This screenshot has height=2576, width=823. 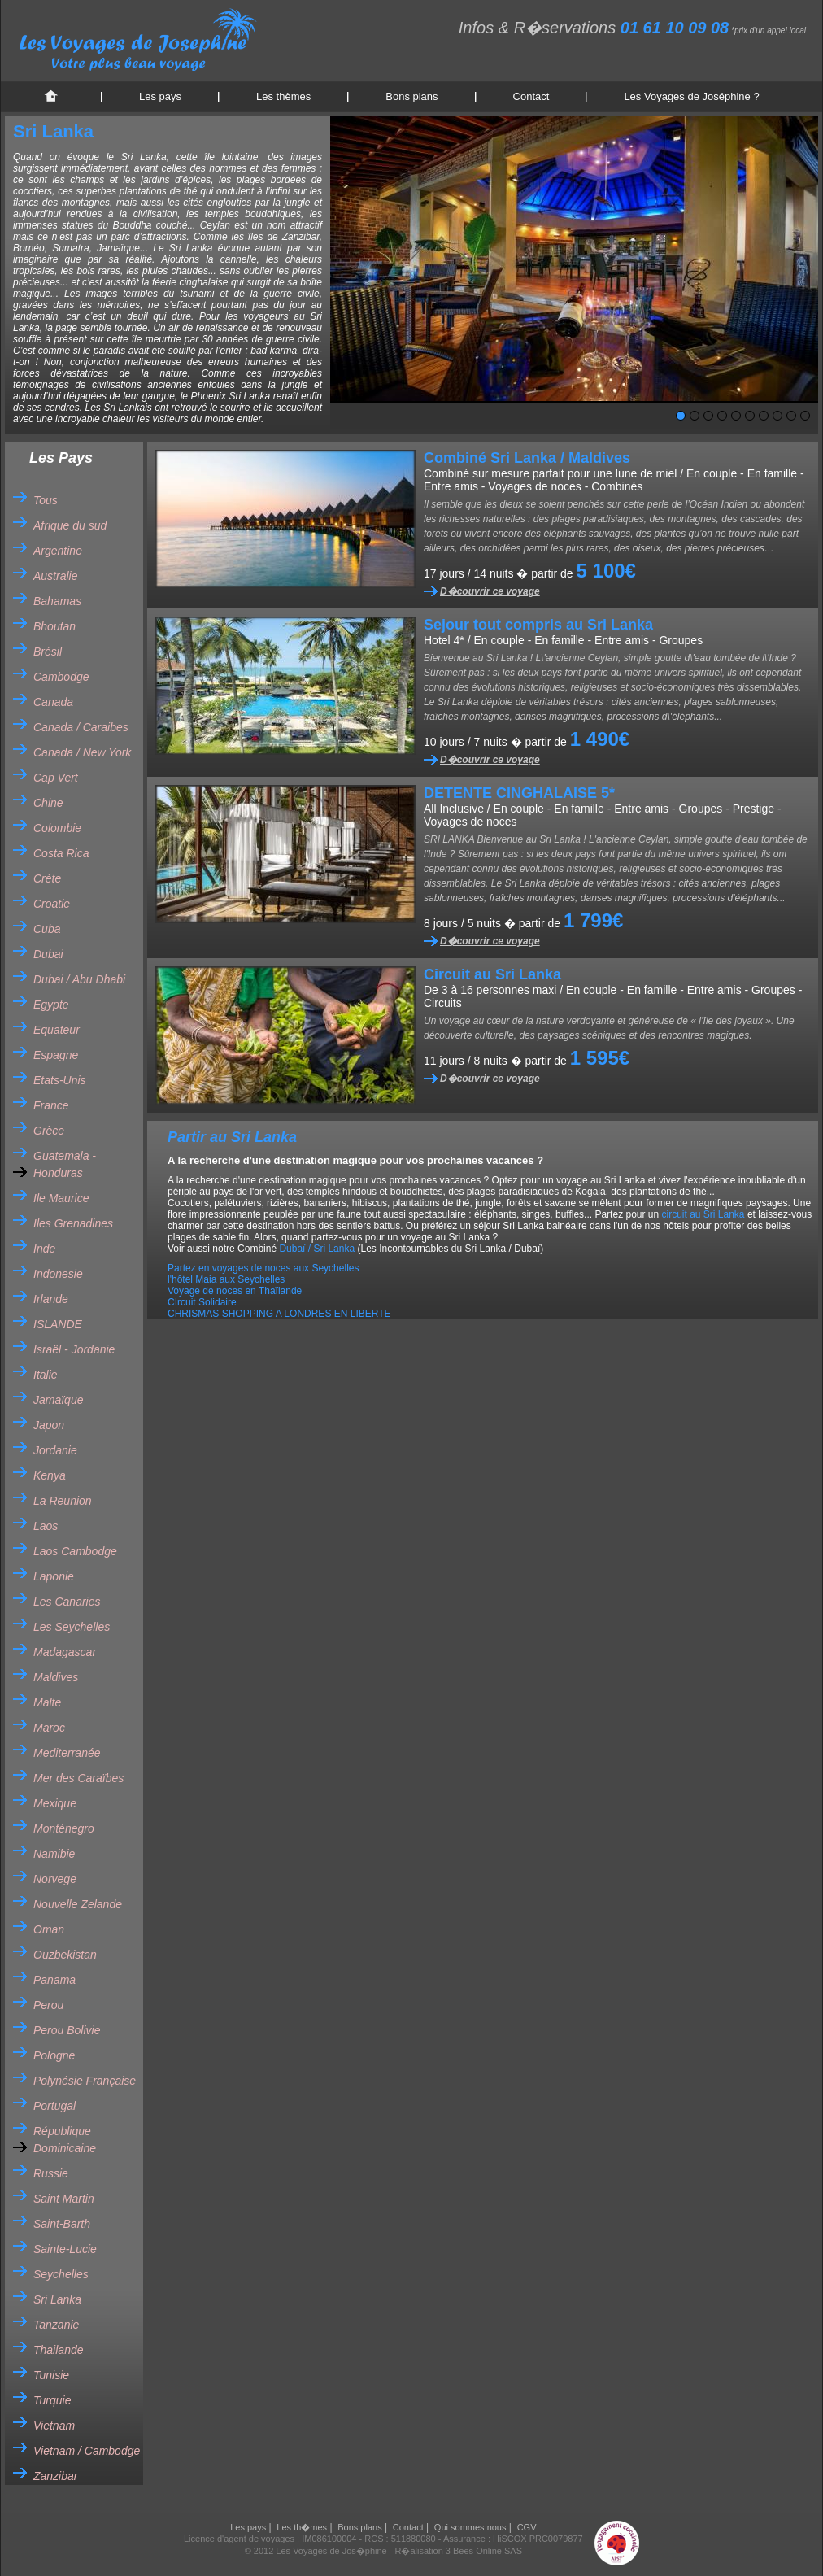 What do you see at coordinates (55, 1450) in the screenshot?
I see `Jordanie` at bounding box center [55, 1450].